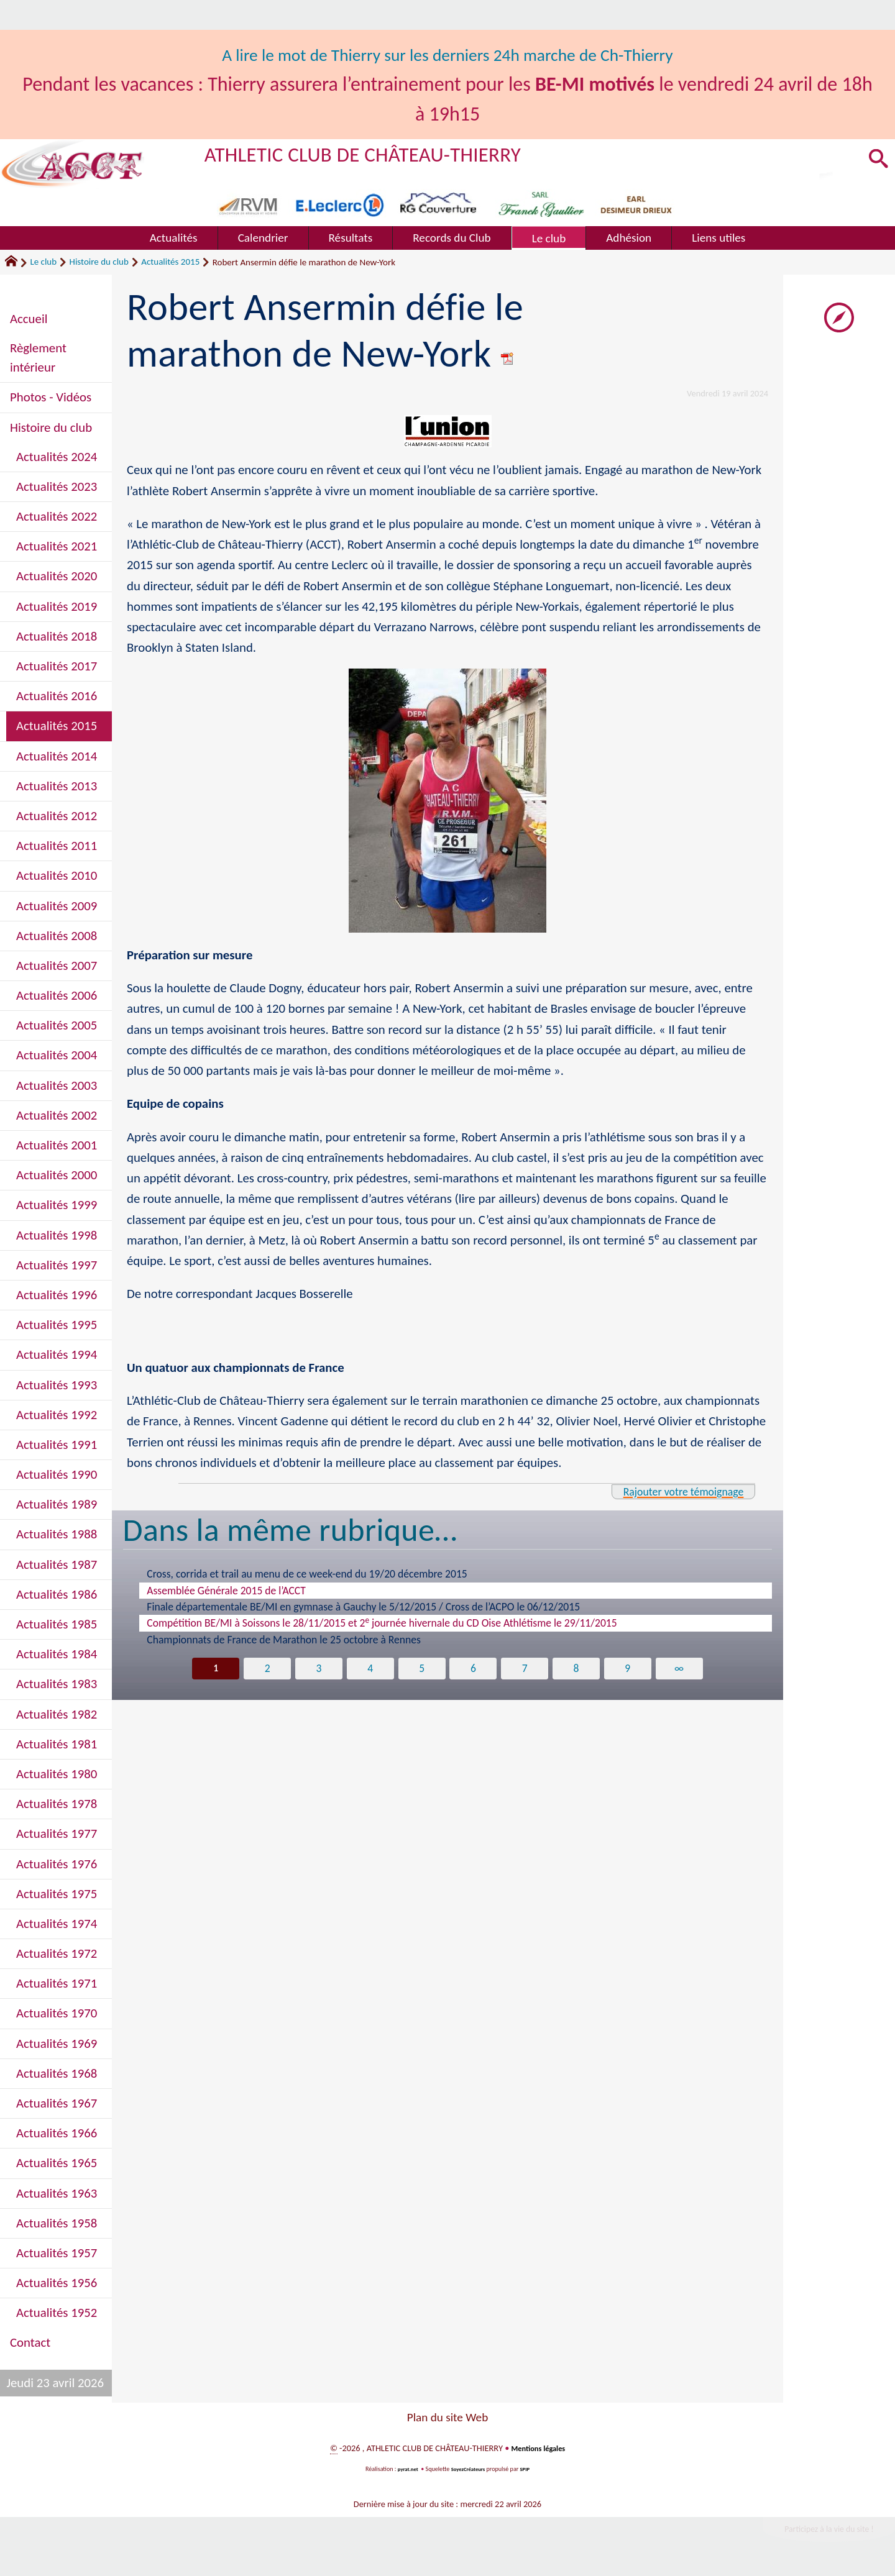  I want to click on Compétition BE/MI à Soissons le 28/11/2015 et 2 journée hivernale du CD Oise Athlétisme le 29/11/2015, so click(382, 1622).